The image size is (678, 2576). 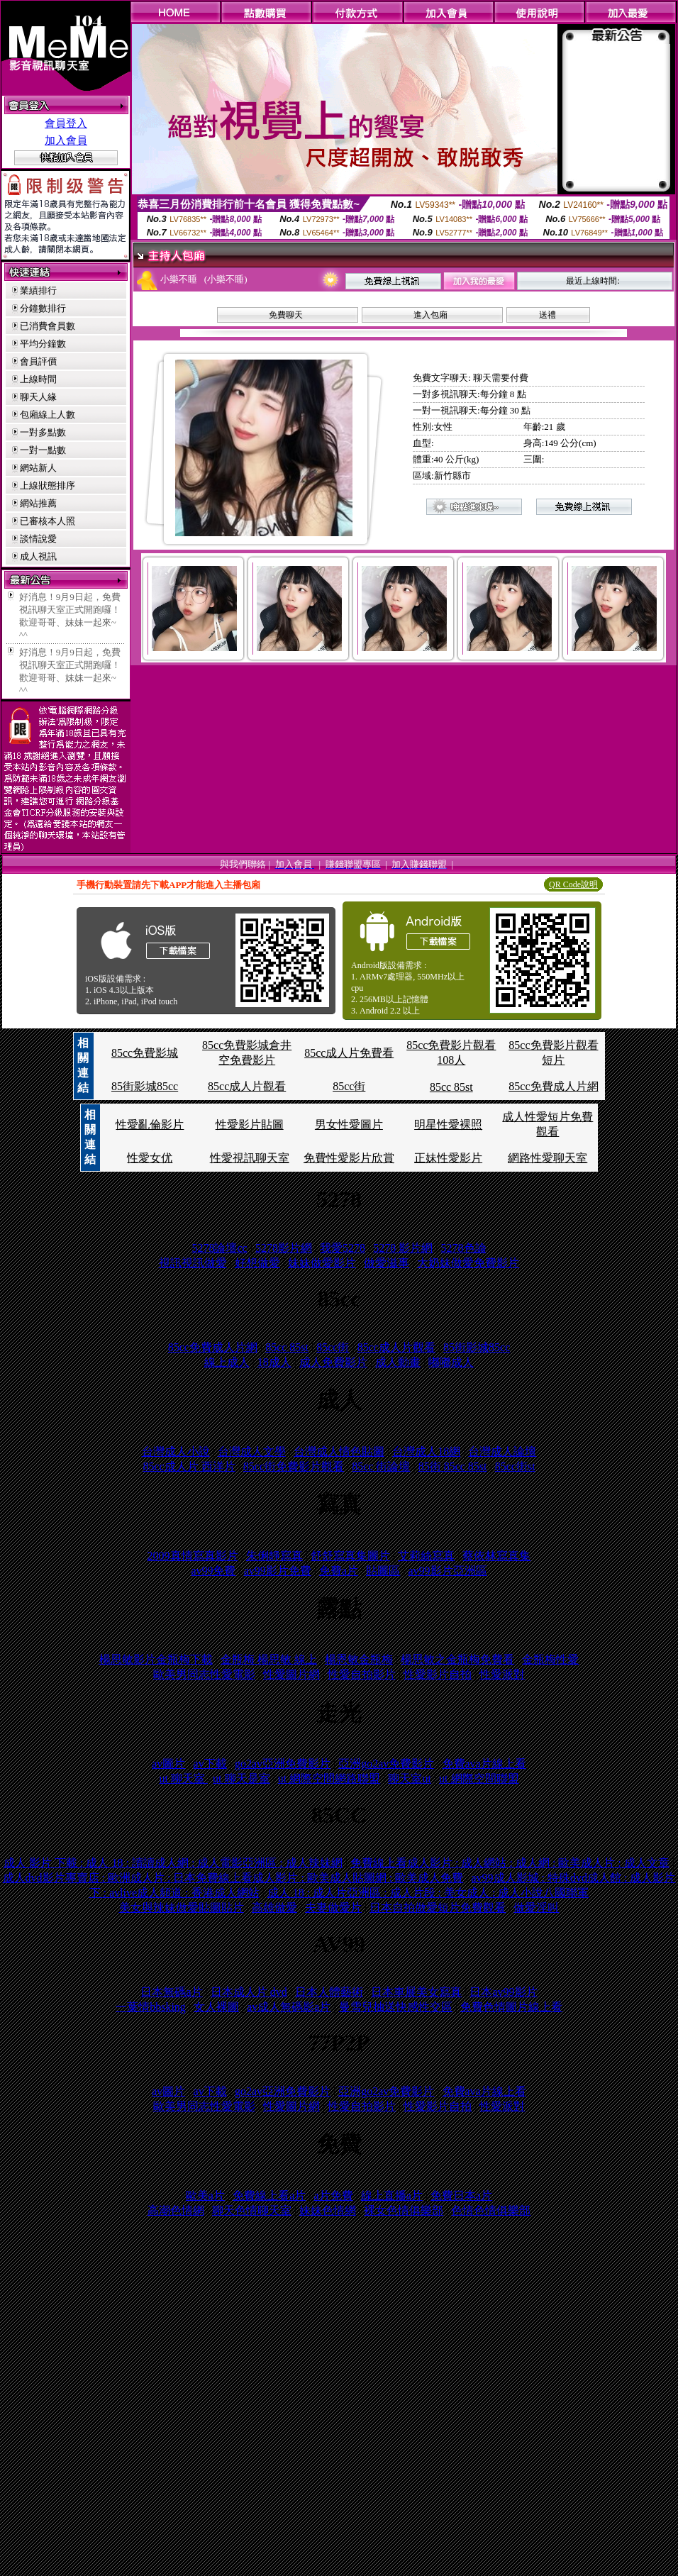 What do you see at coordinates (66, 123) in the screenshot?
I see `會員登入` at bounding box center [66, 123].